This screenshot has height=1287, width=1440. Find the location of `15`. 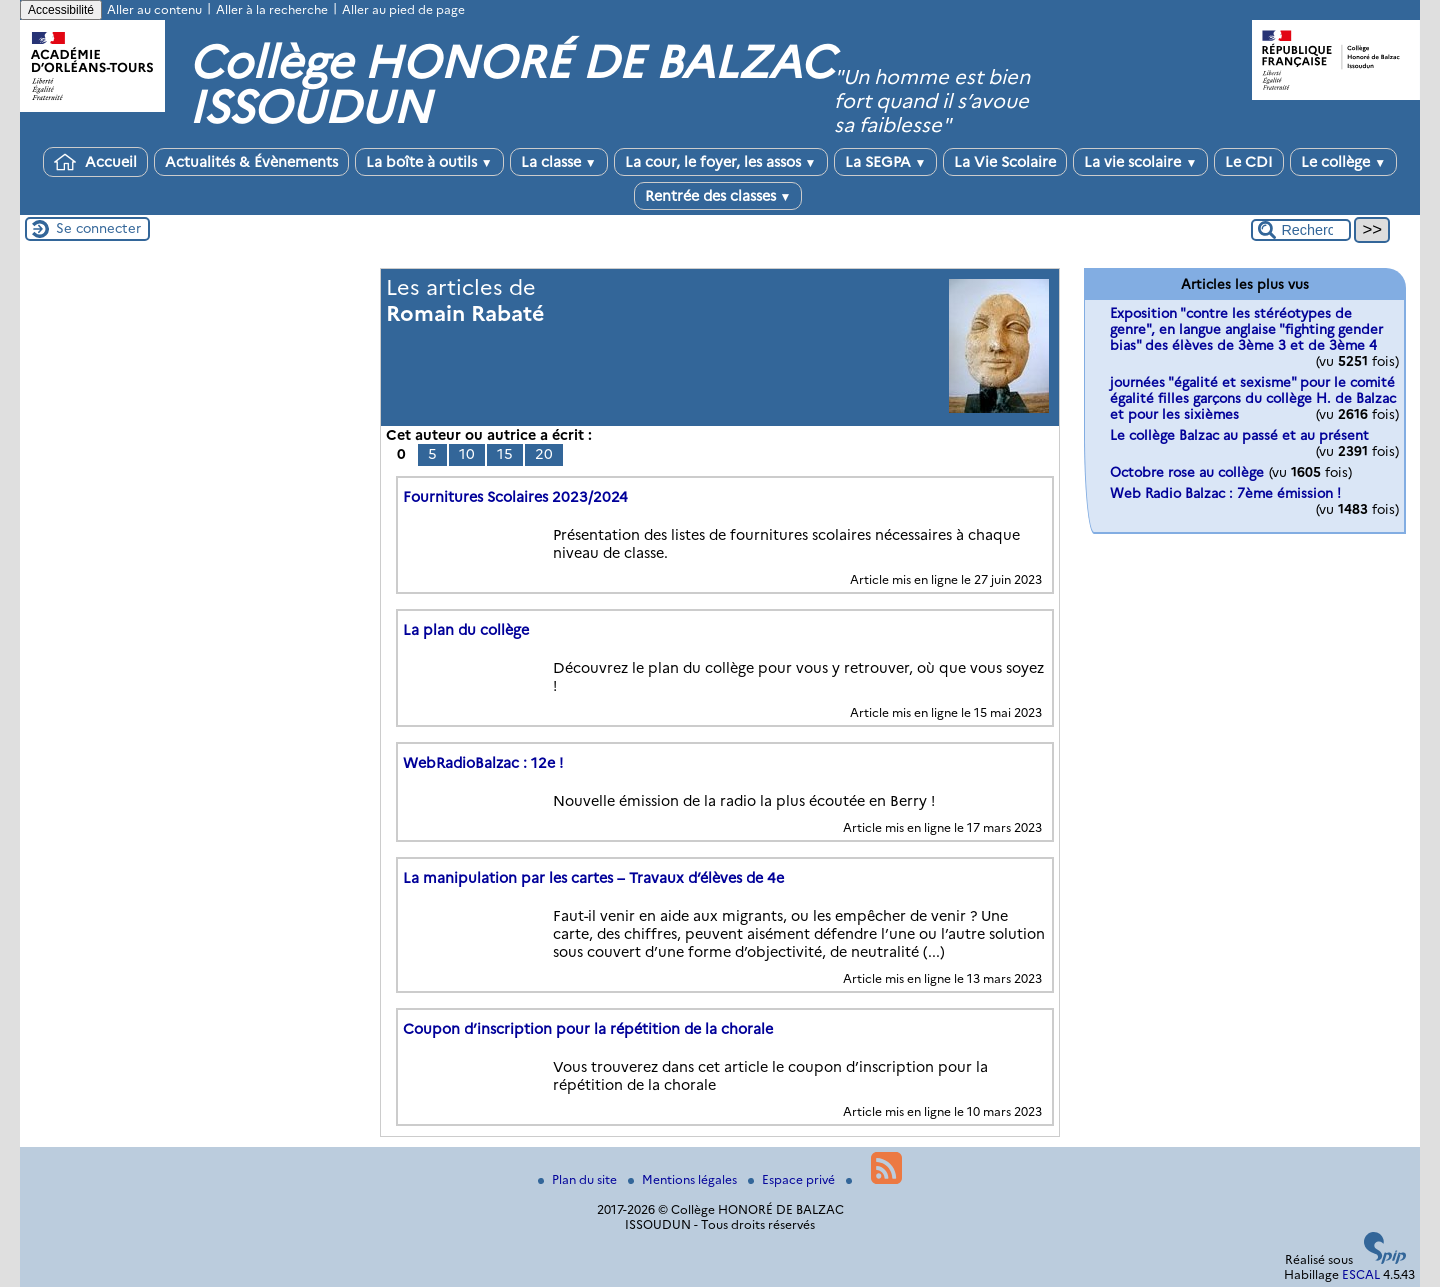

15 is located at coordinates (505, 454).